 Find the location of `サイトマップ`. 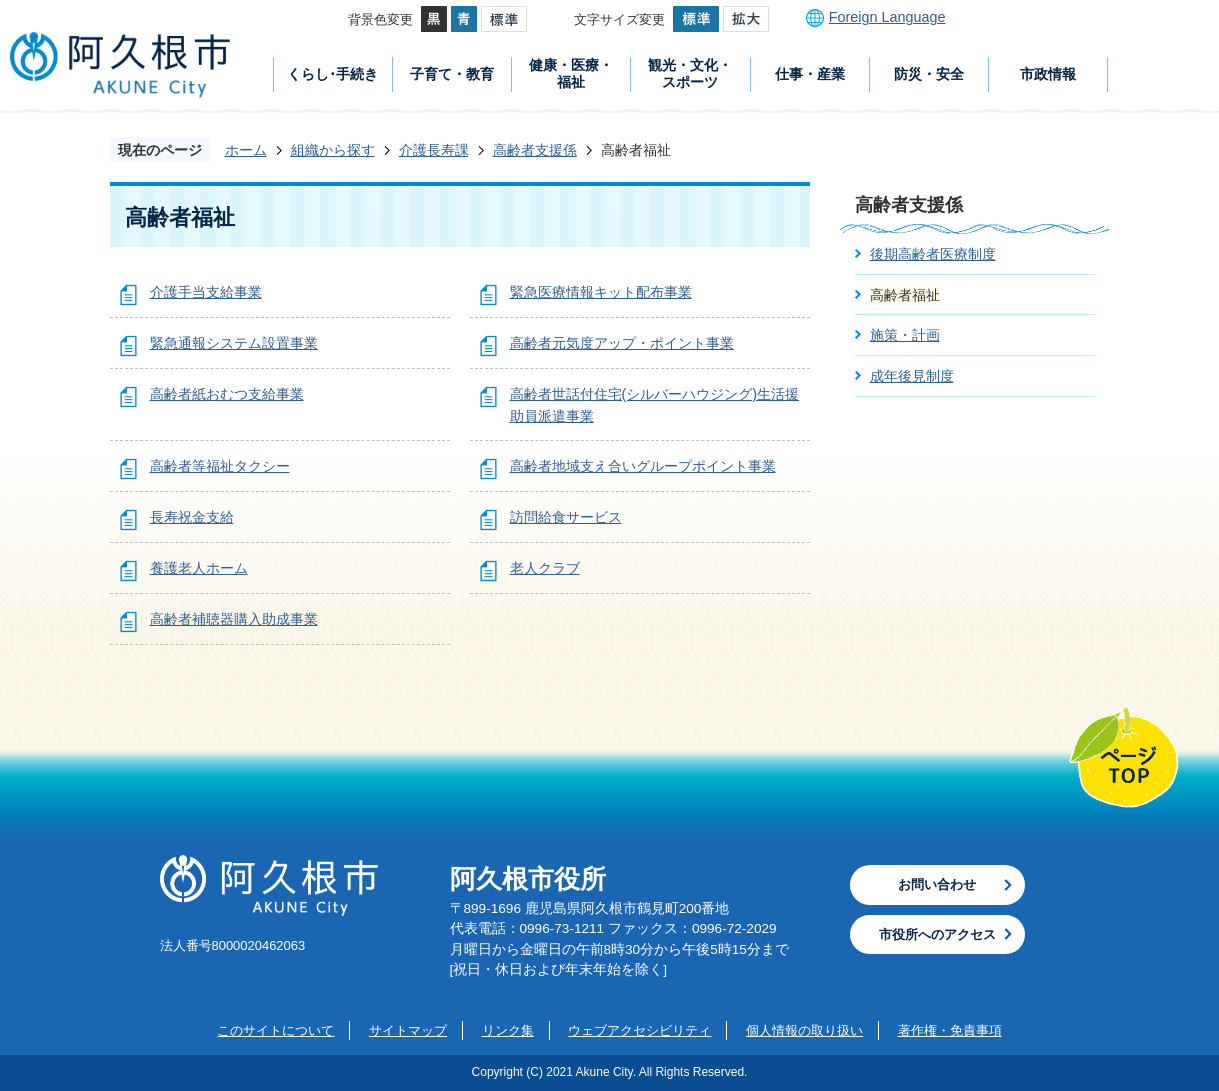

サイトマップ is located at coordinates (408, 1030).